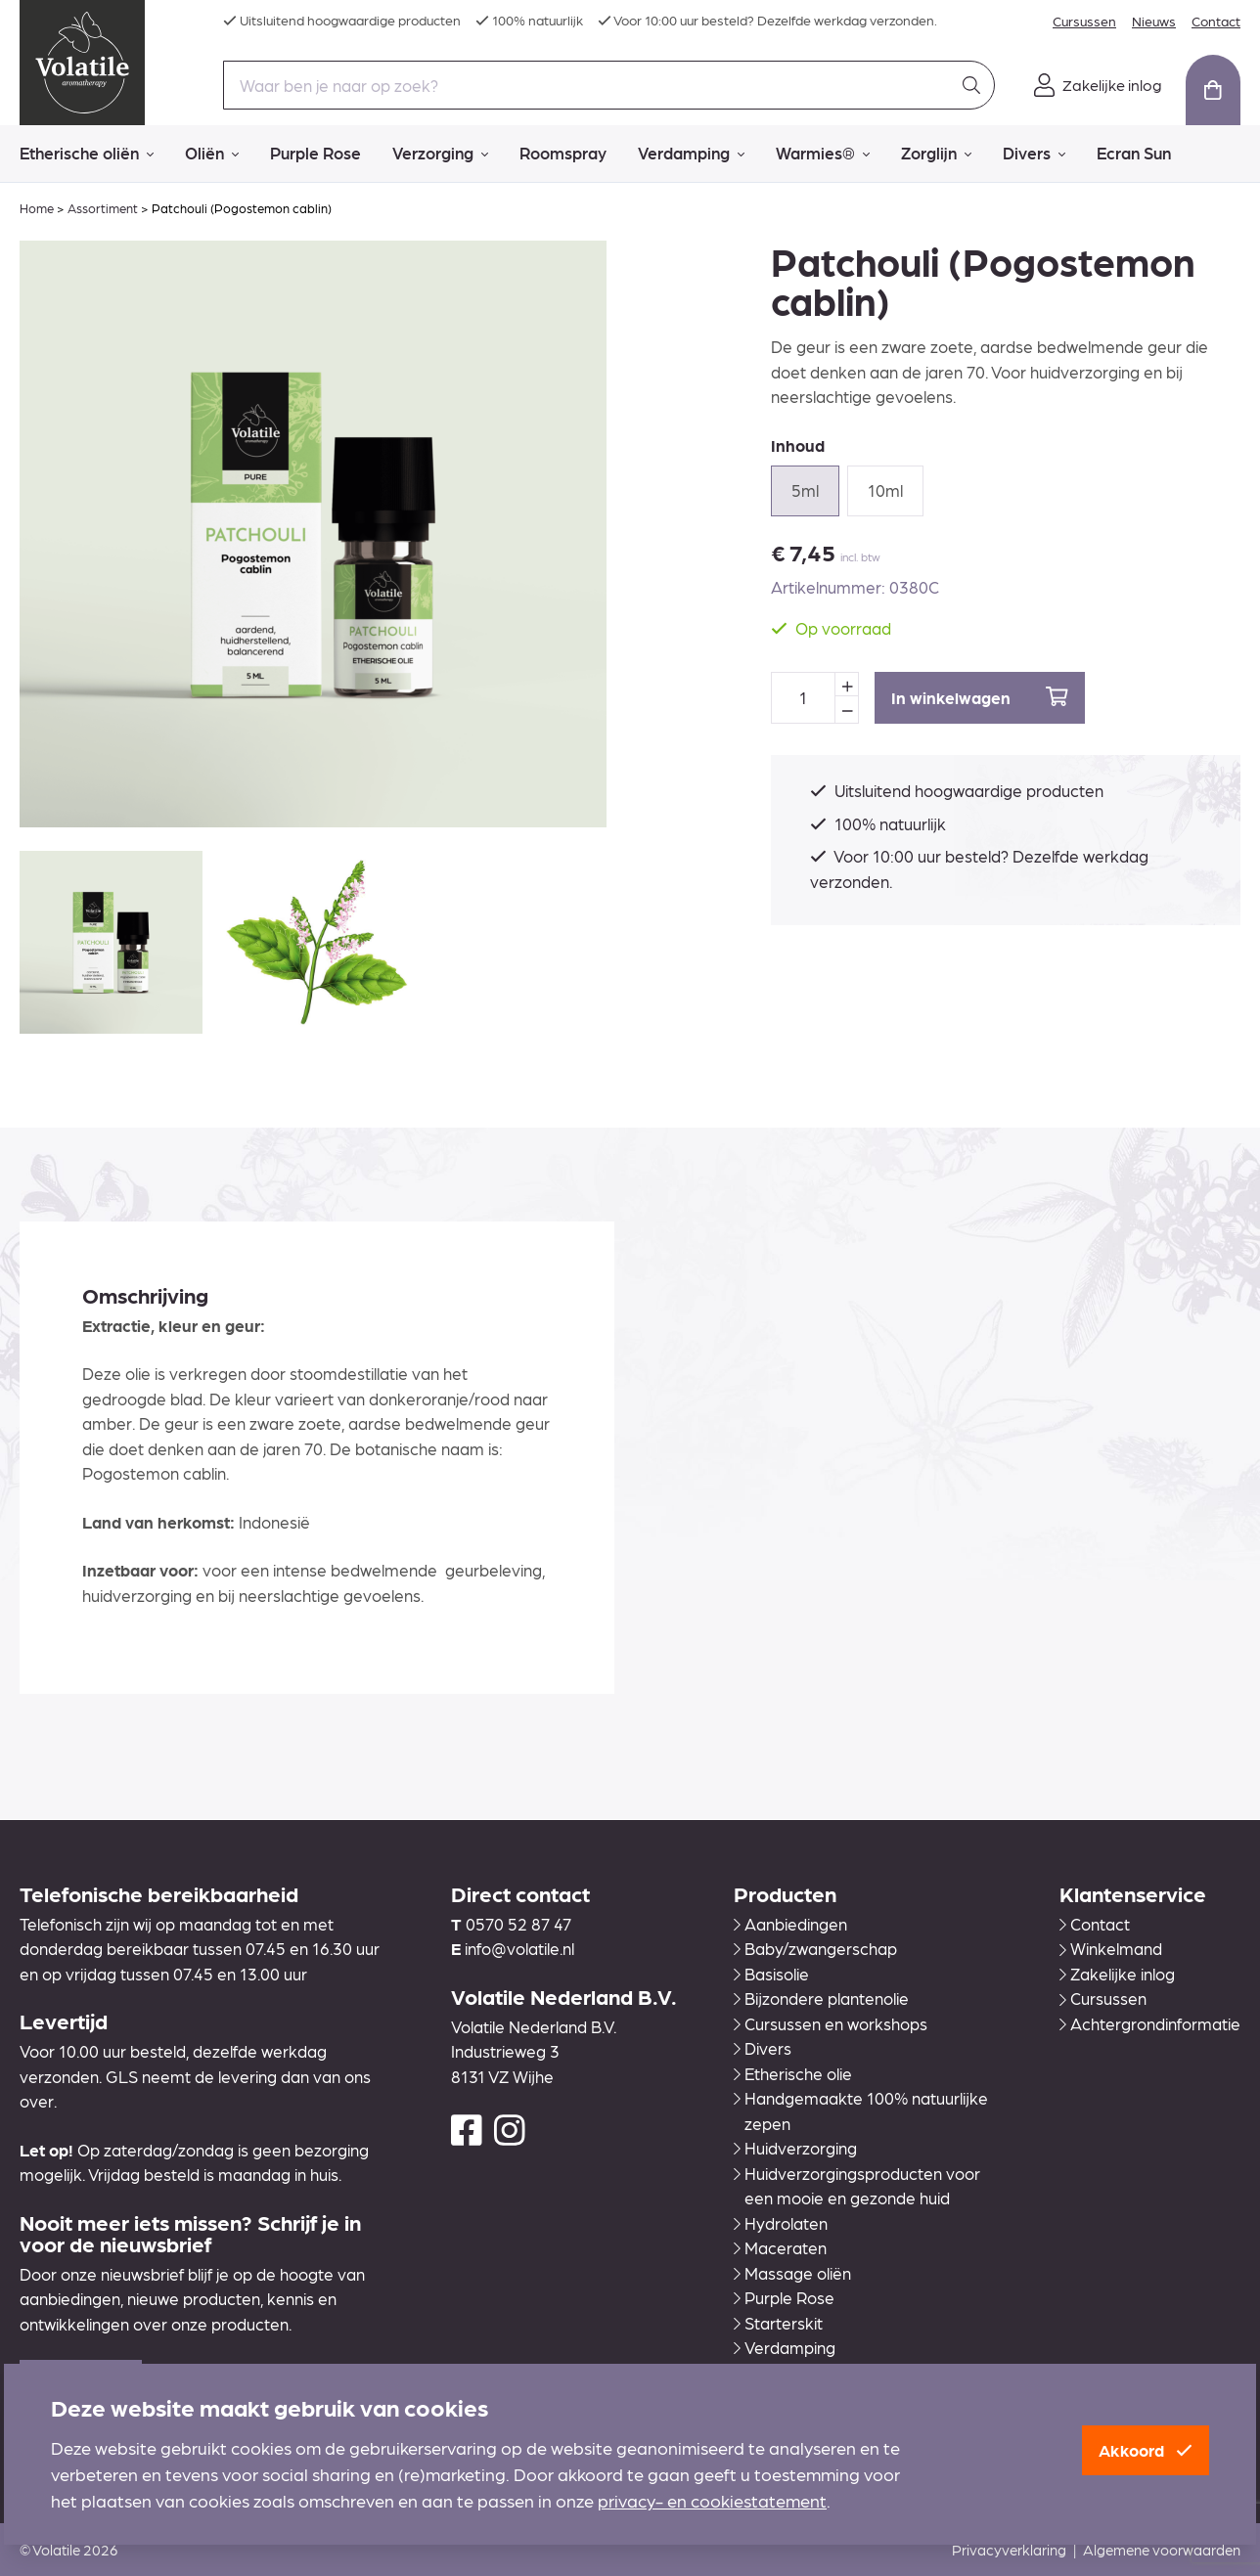 Image resolution: width=1260 pixels, height=2576 pixels. Describe the element at coordinates (563, 152) in the screenshot. I see `Roomspray` at that location.